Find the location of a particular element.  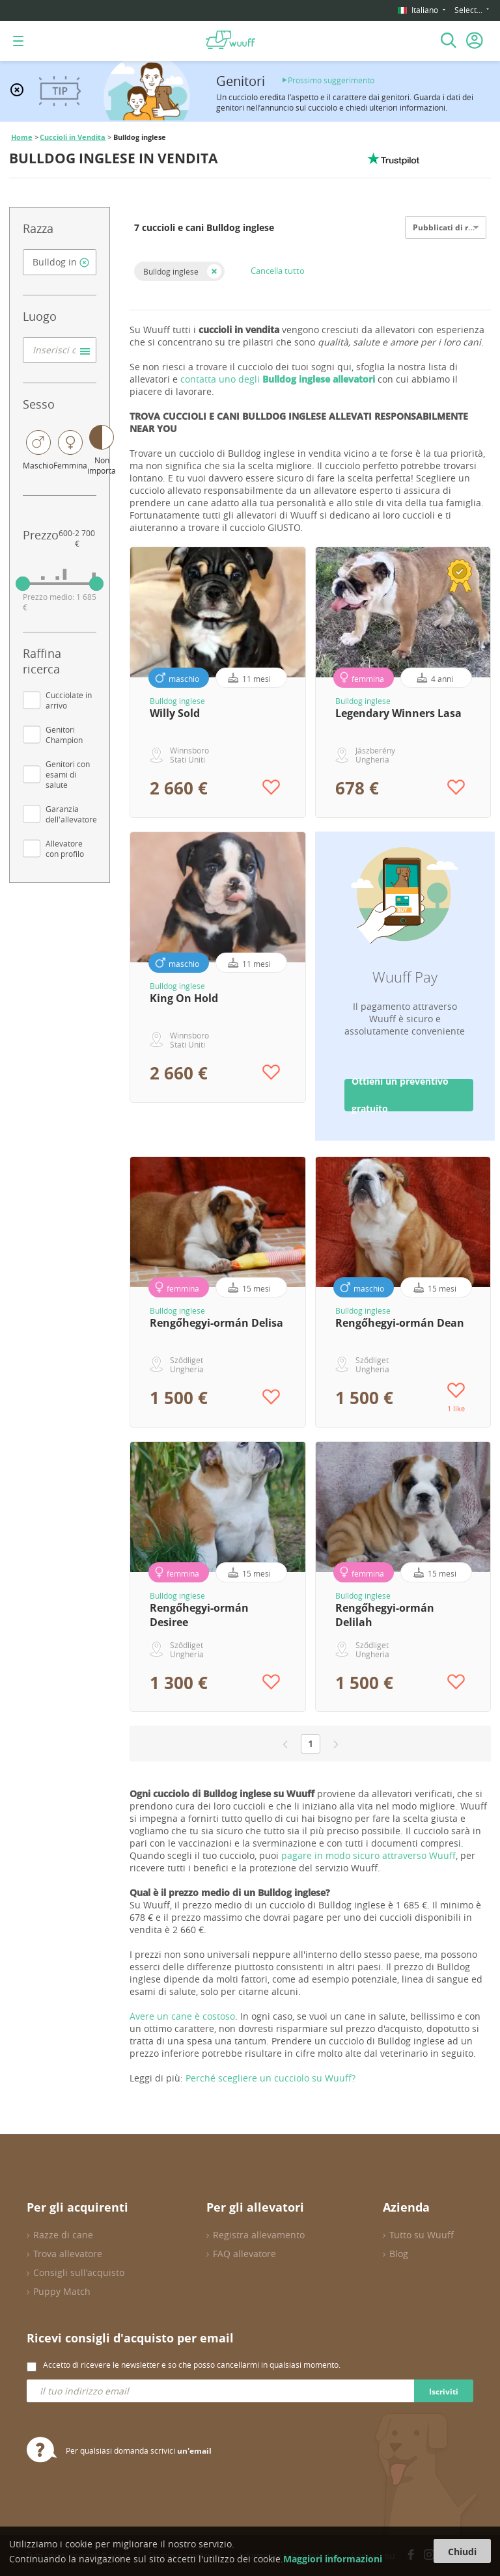

Consigli sull'acquisto is located at coordinates (78, 2272).